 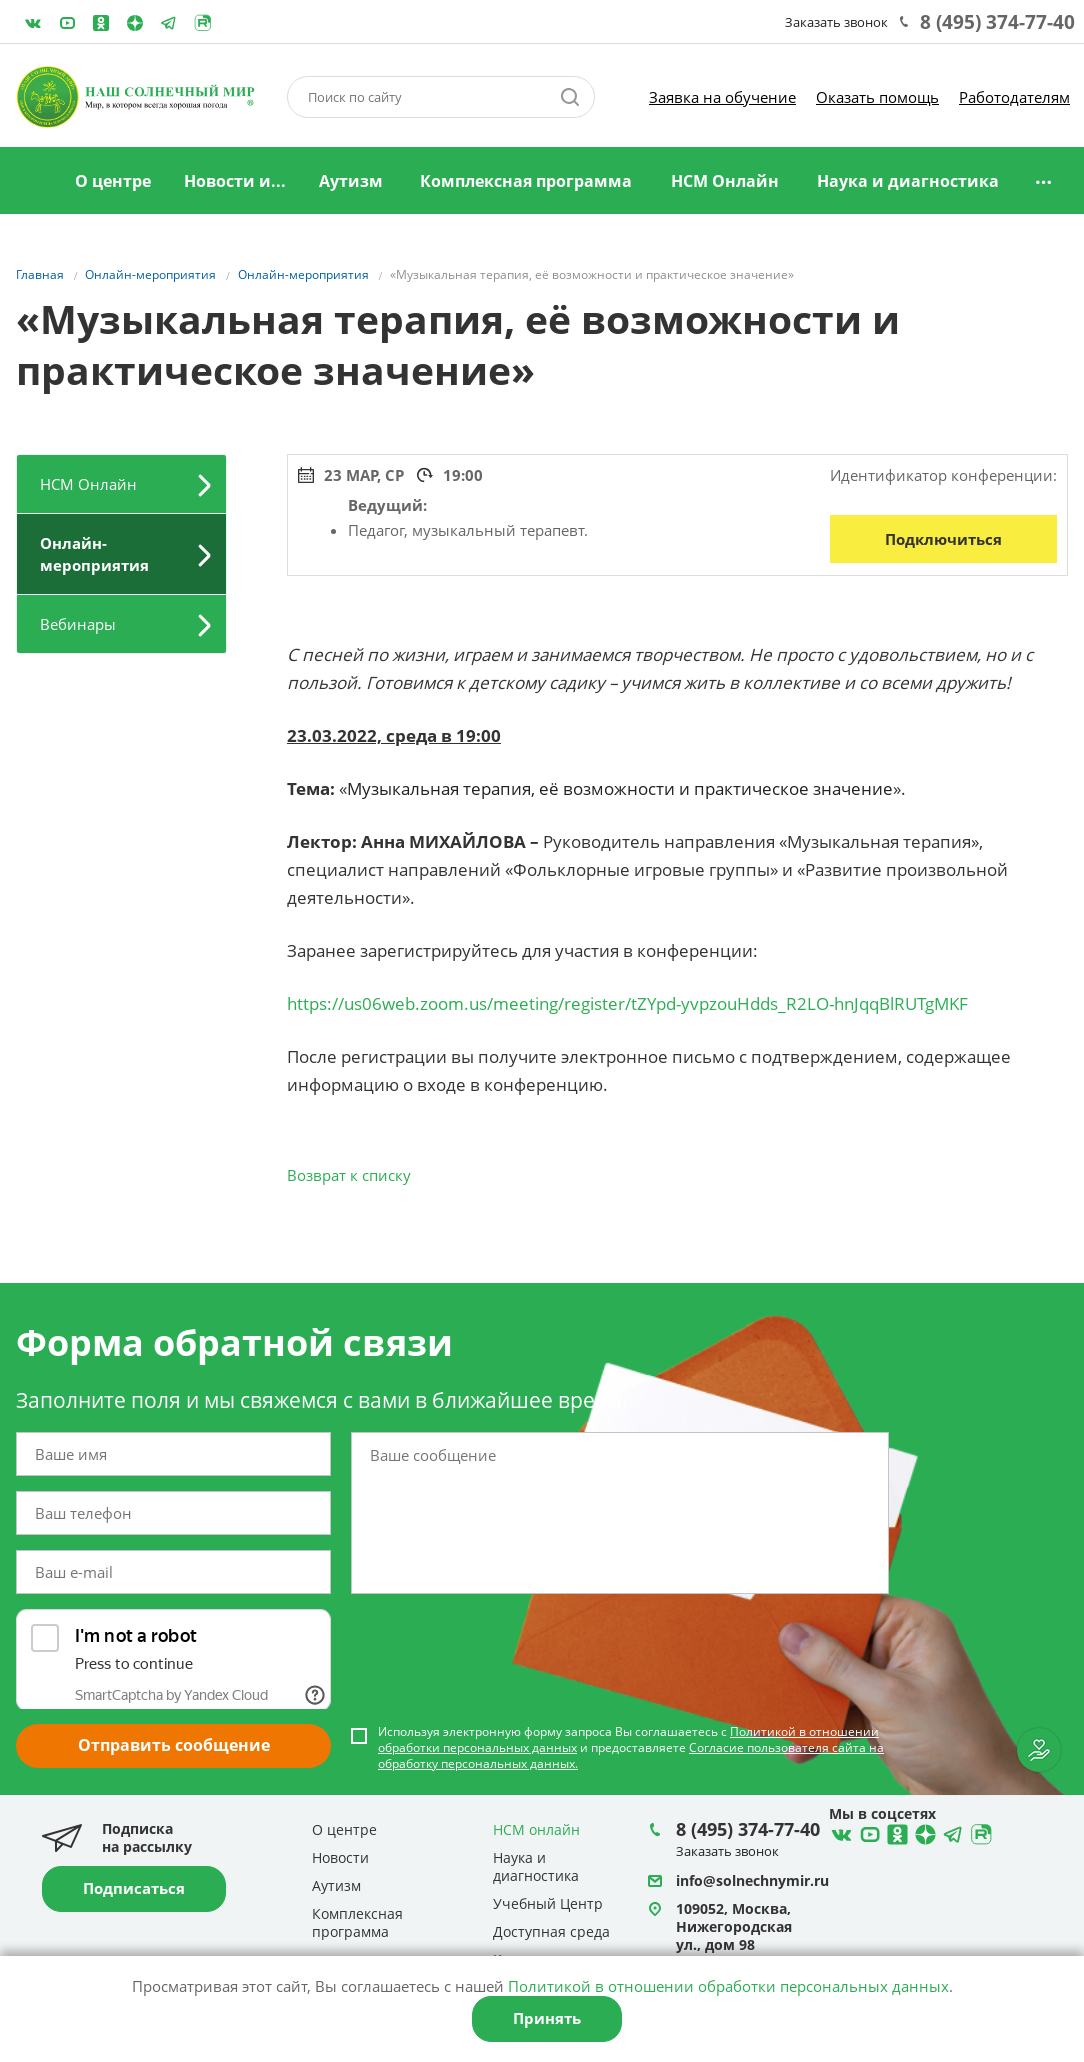 What do you see at coordinates (895, 1832) in the screenshot?
I see `Ћдноклассники` at bounding box center [895, 1832].